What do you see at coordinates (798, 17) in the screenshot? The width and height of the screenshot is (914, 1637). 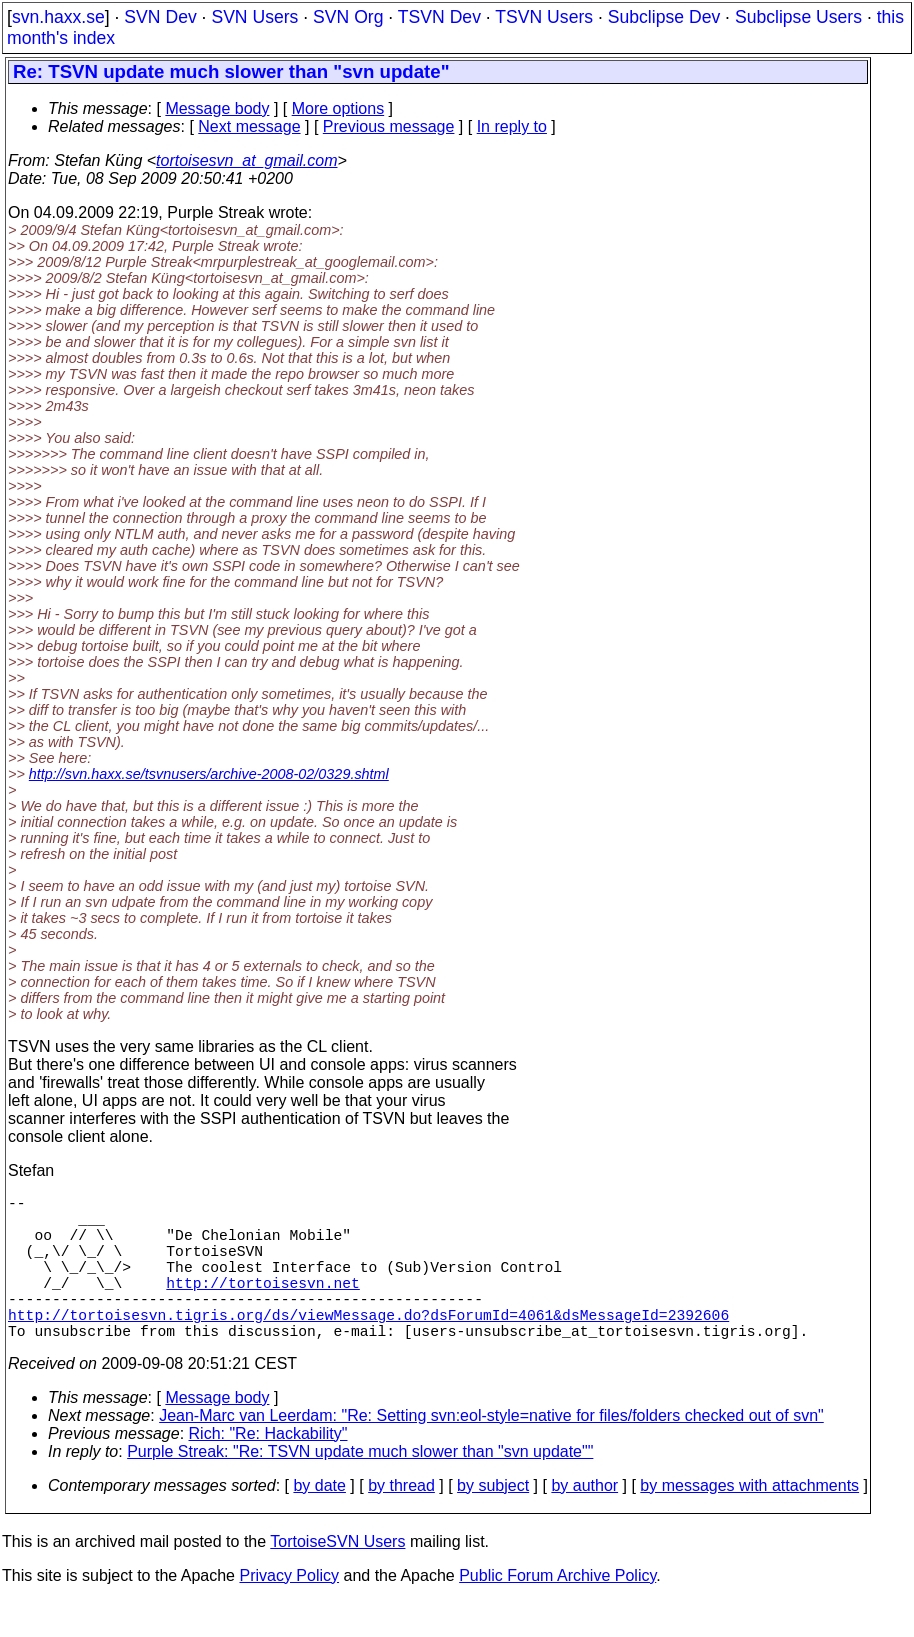 I see `Subclipse Users` at bounding box center [798, 17].